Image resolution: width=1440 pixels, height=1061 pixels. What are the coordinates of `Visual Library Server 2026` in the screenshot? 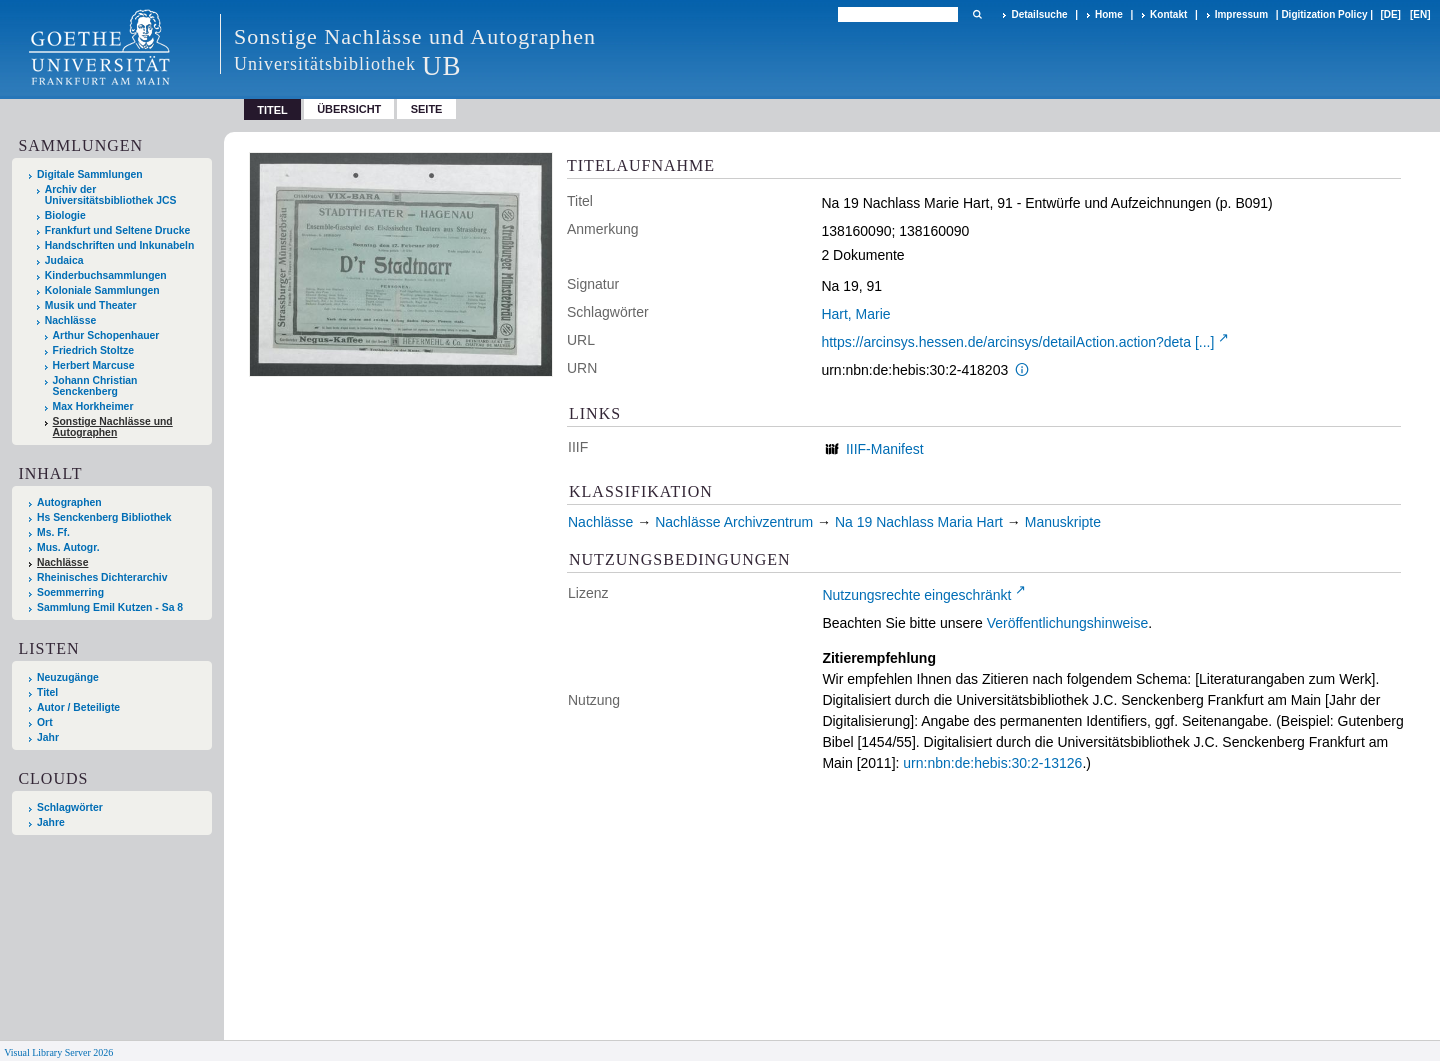 It's located at (58, 1052).